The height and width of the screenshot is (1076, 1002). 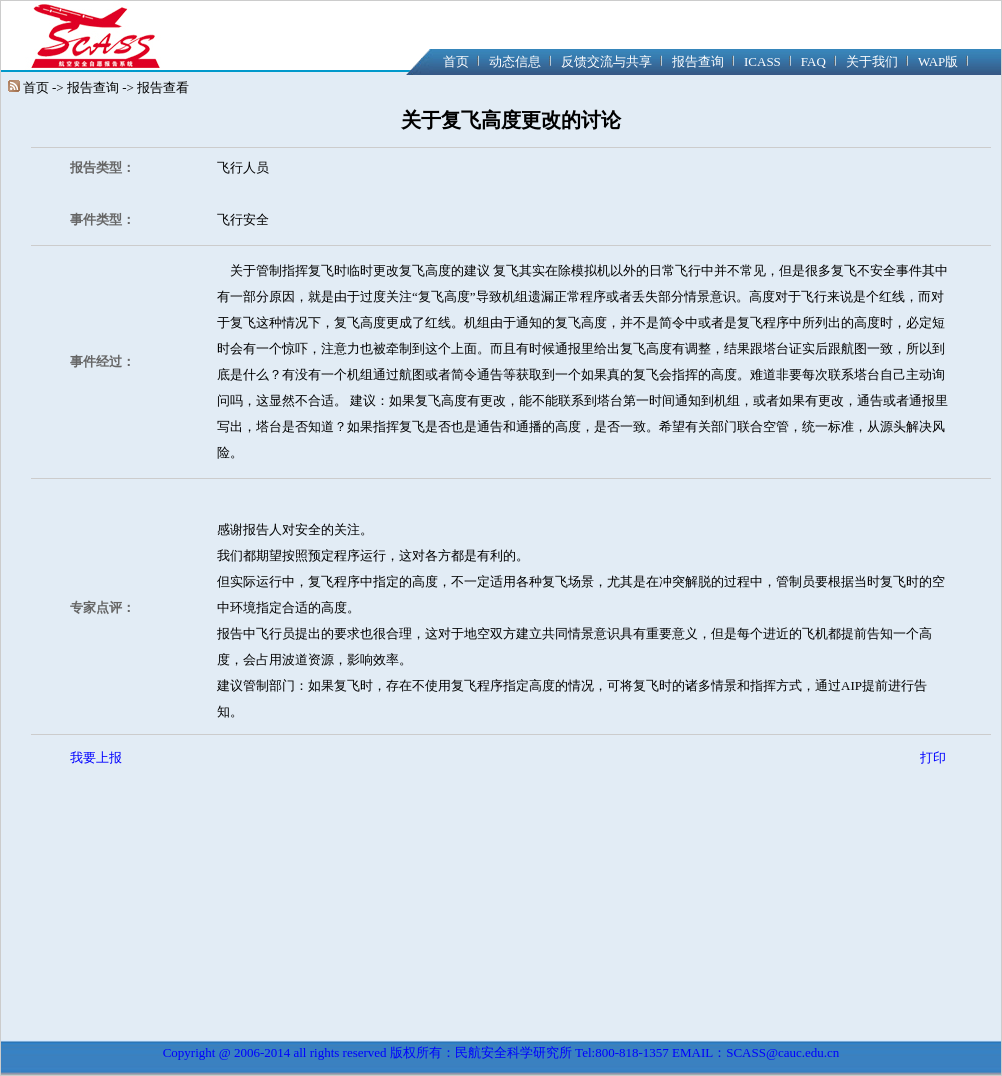 What do you see at coordinates (515, 61) in the screenshot?
I see `动态信息` at bounding box center [515, 61].